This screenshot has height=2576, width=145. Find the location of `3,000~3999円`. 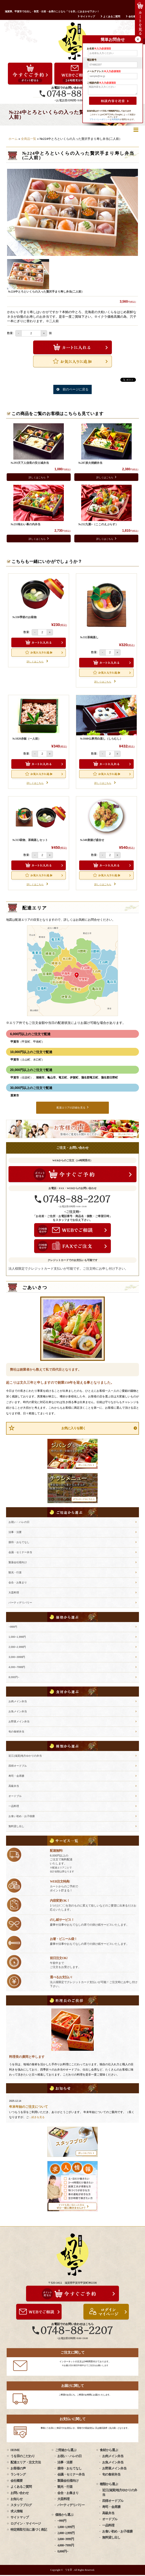

3,000~3999円 is located at coordinates (16, 1658).